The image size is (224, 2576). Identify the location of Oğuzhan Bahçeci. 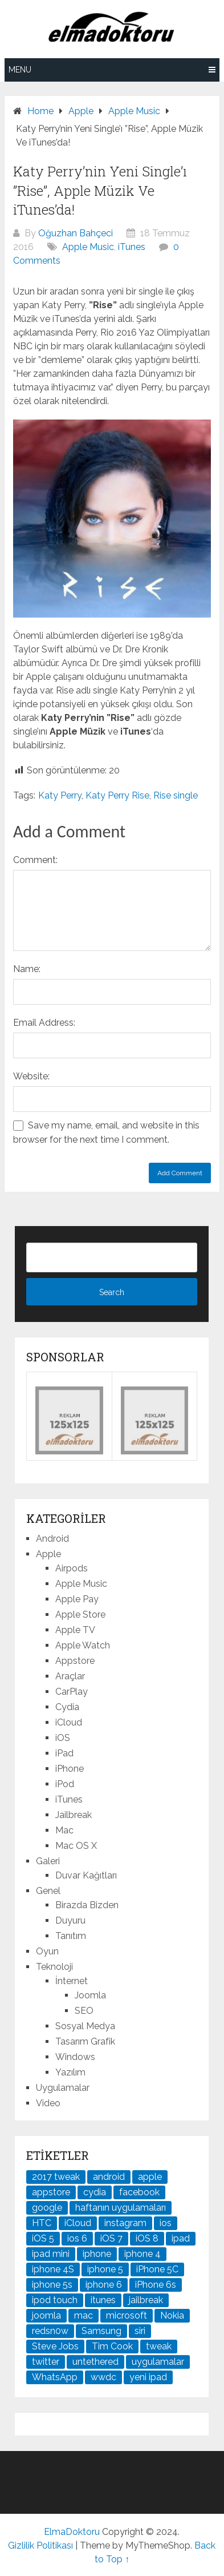
(75, 233).